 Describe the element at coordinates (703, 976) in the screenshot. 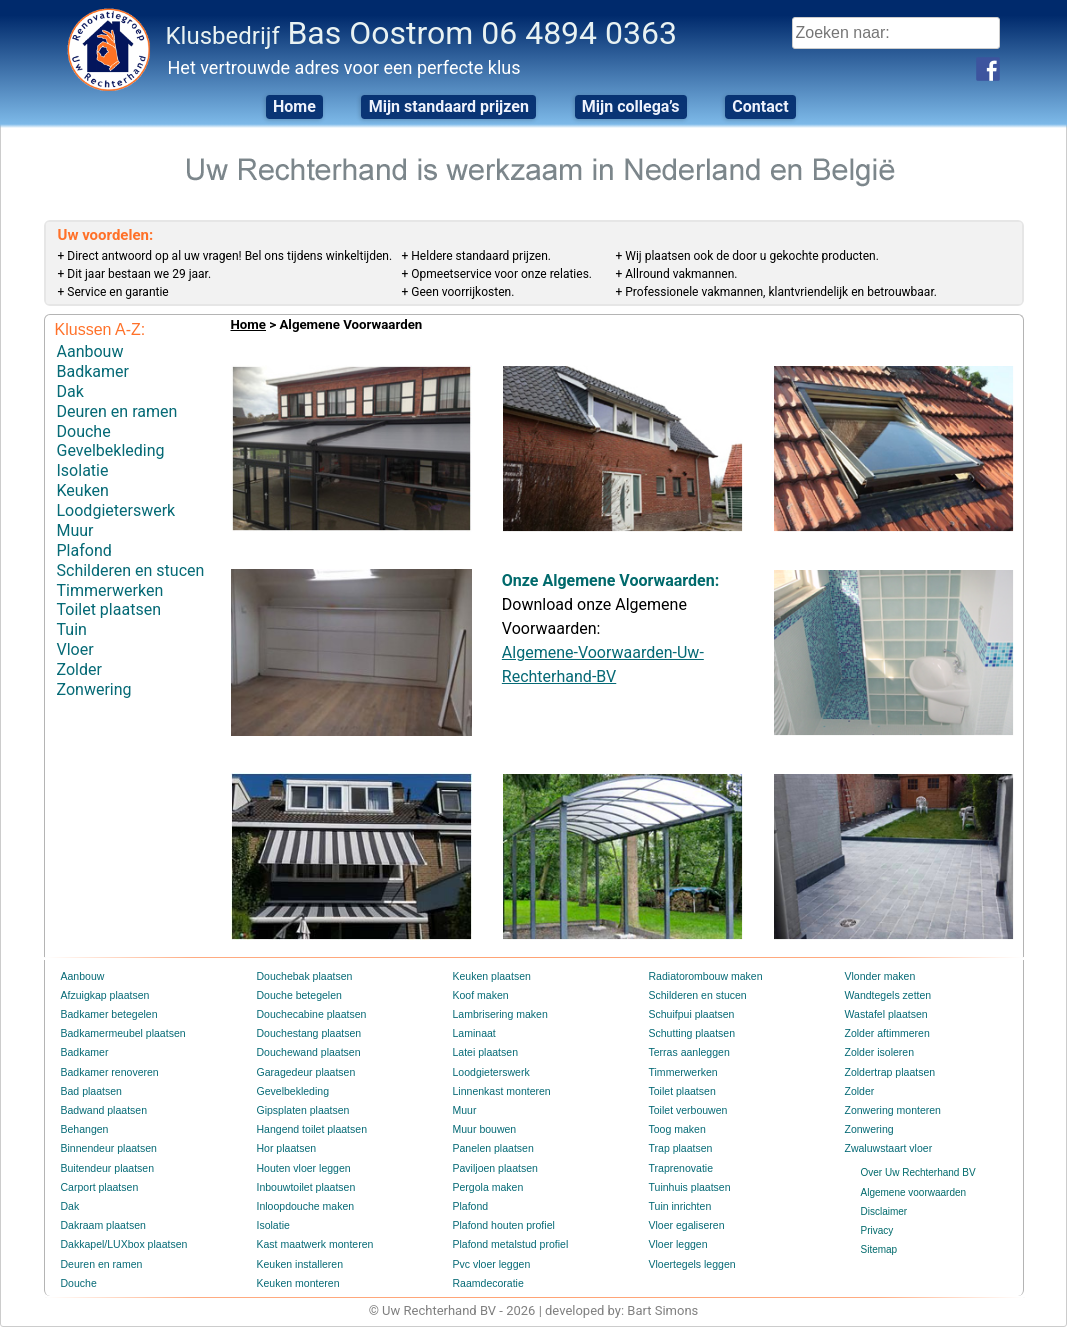

I see `Radiatorombouw maken` at that location.